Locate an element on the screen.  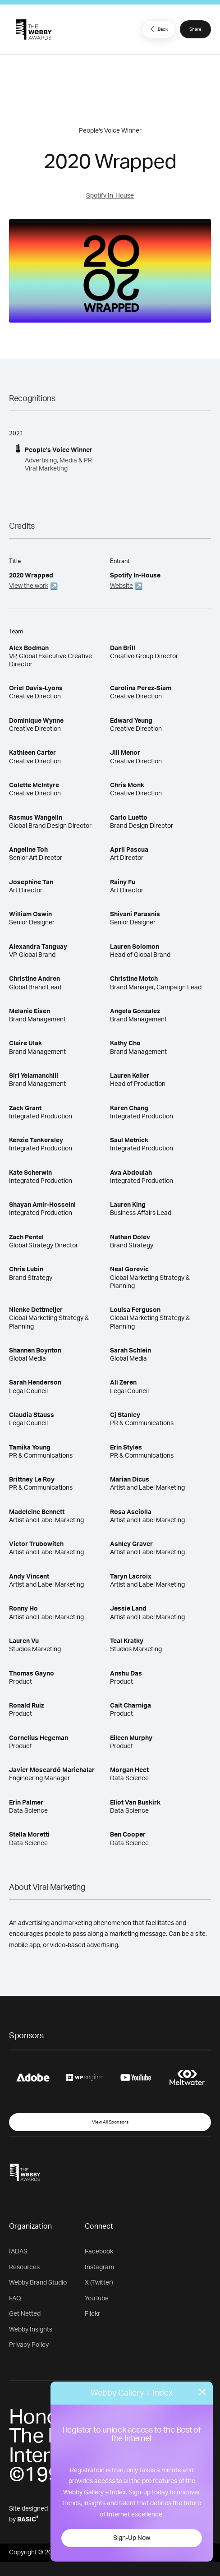
Webby Insights is located at coordinates (30, 2330).